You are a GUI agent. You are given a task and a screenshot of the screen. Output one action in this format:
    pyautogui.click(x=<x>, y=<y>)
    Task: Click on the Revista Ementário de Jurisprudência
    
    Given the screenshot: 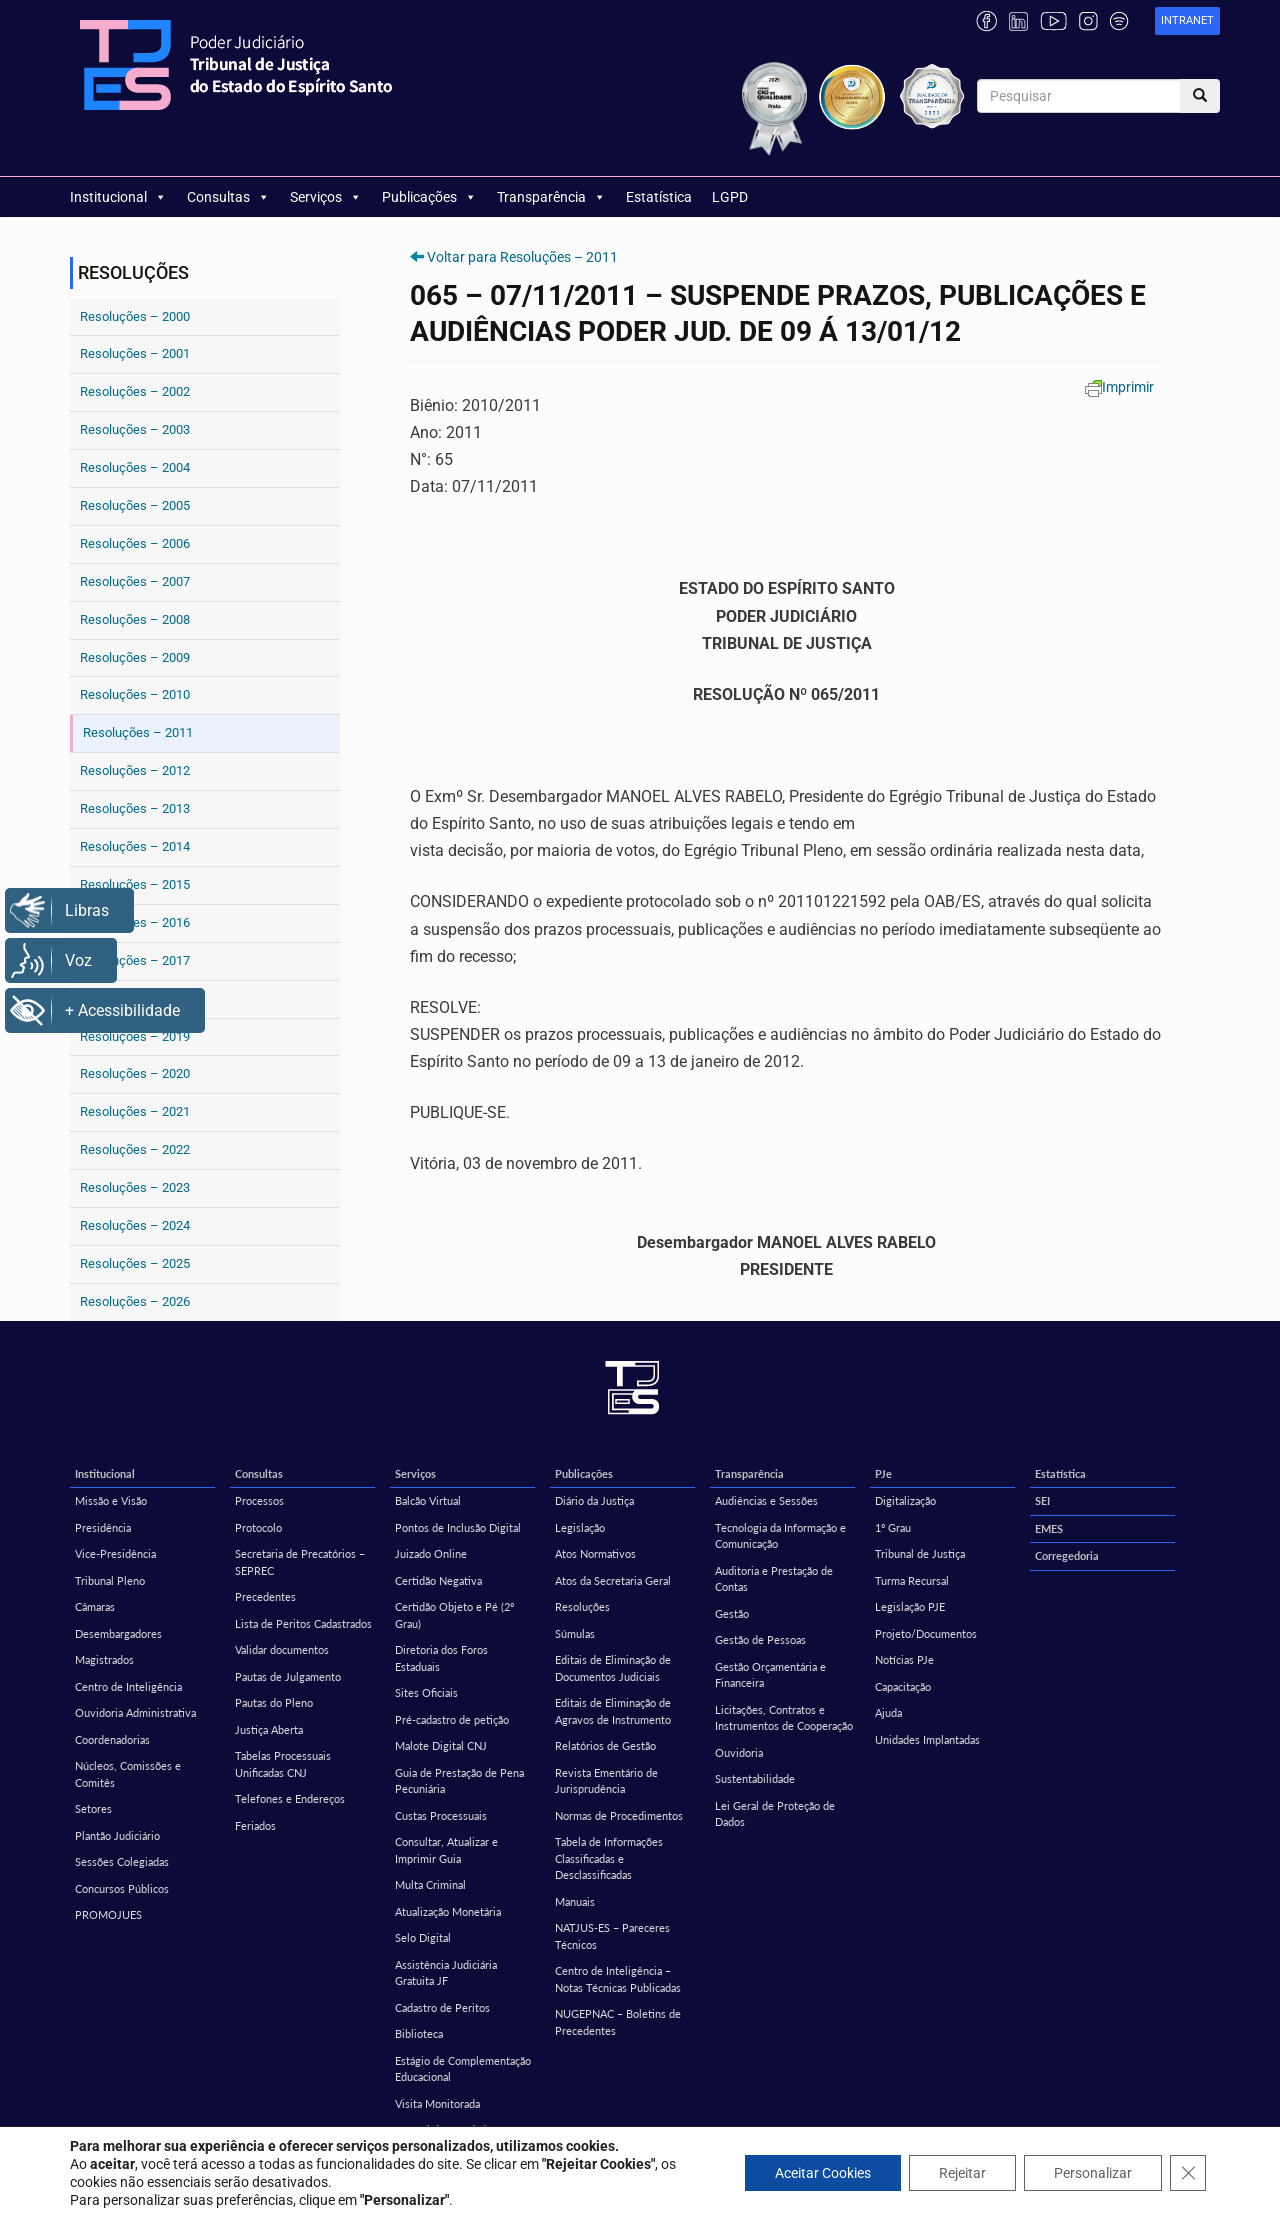 What is the action you would take?
    pyautogui.click(x=606, y=1781)
    